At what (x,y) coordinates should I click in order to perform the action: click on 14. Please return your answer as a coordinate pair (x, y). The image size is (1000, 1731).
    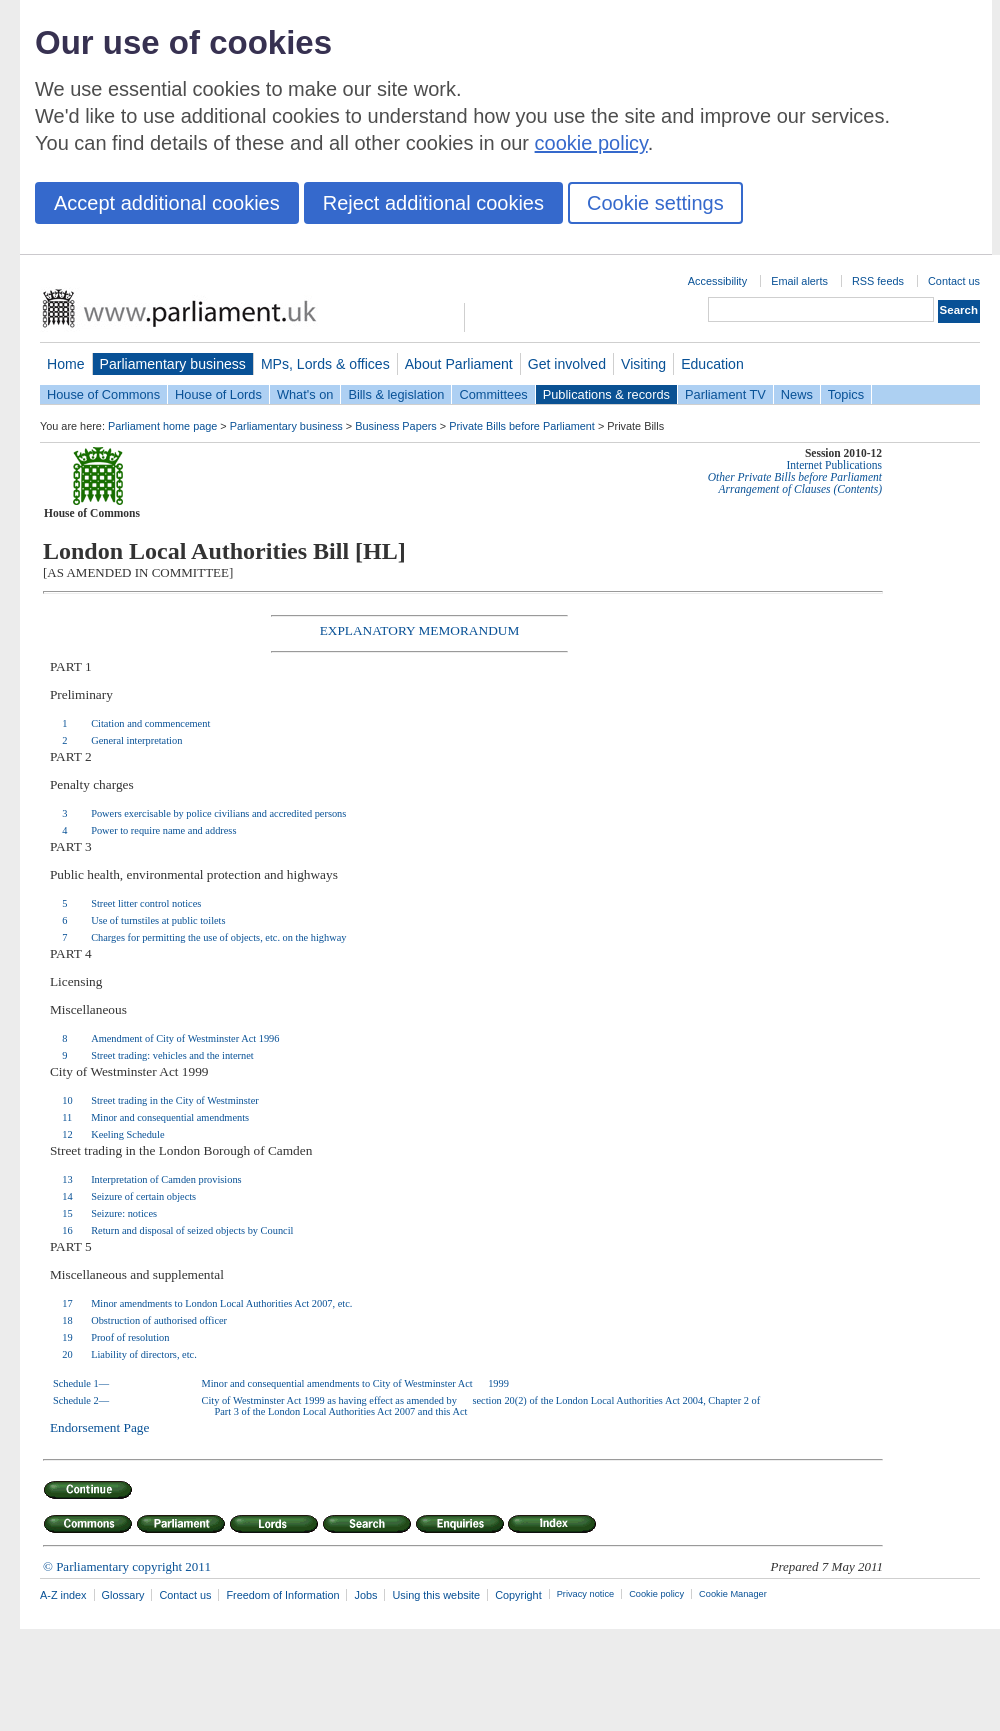
    Looking at the image, I should click on (67, 1196).